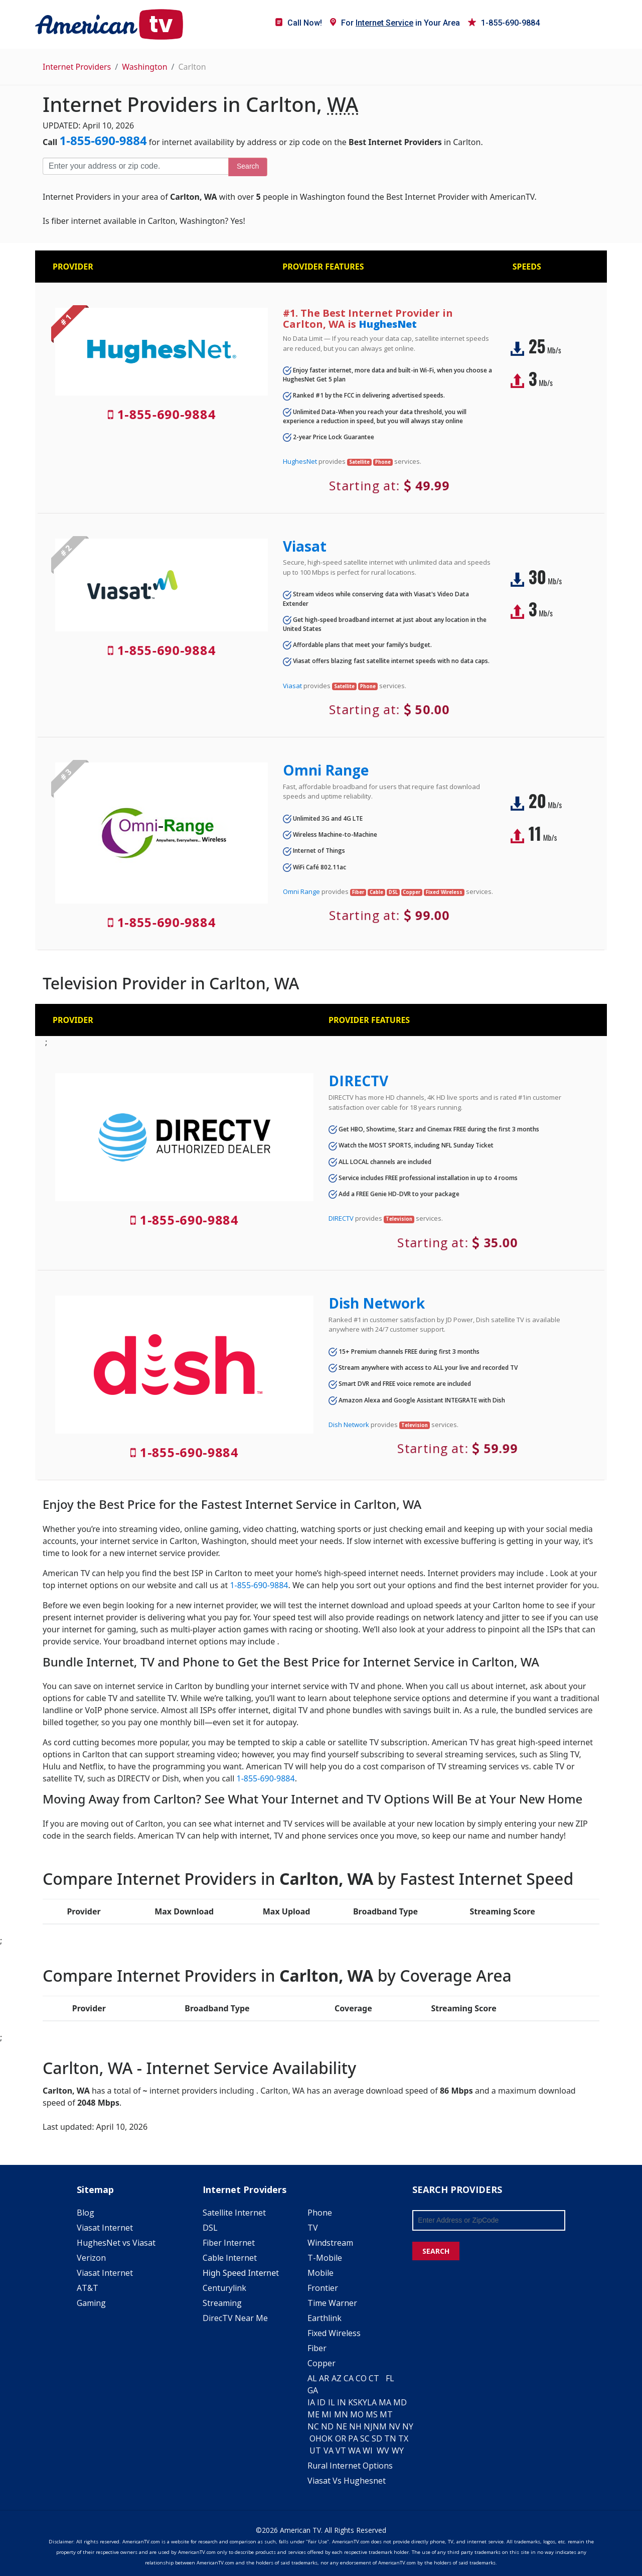 The height and width of the screenshot is (2576, 642). Describe the element at coordinates (504, 23) in the screenshot. I see `1-855-690-9884` at that location.